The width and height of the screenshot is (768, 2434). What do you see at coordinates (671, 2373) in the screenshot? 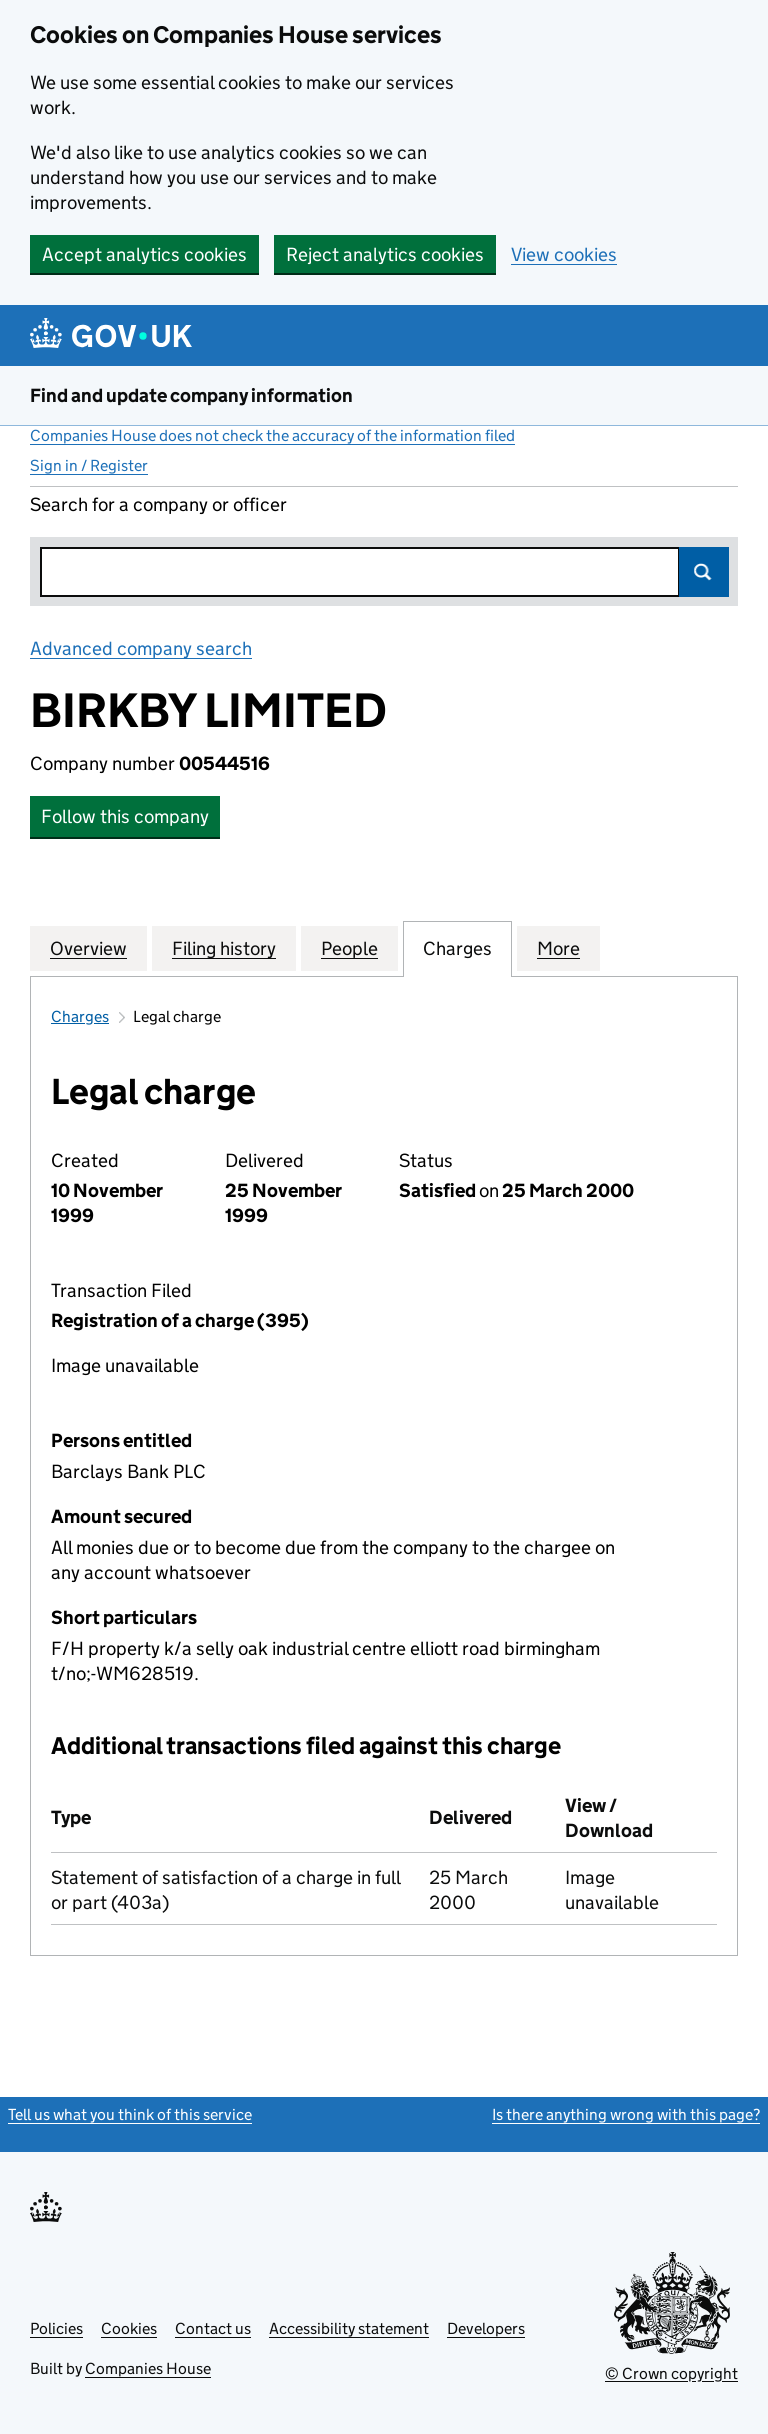
I see `© Crown copyright` at bounding box center [671, 2373].